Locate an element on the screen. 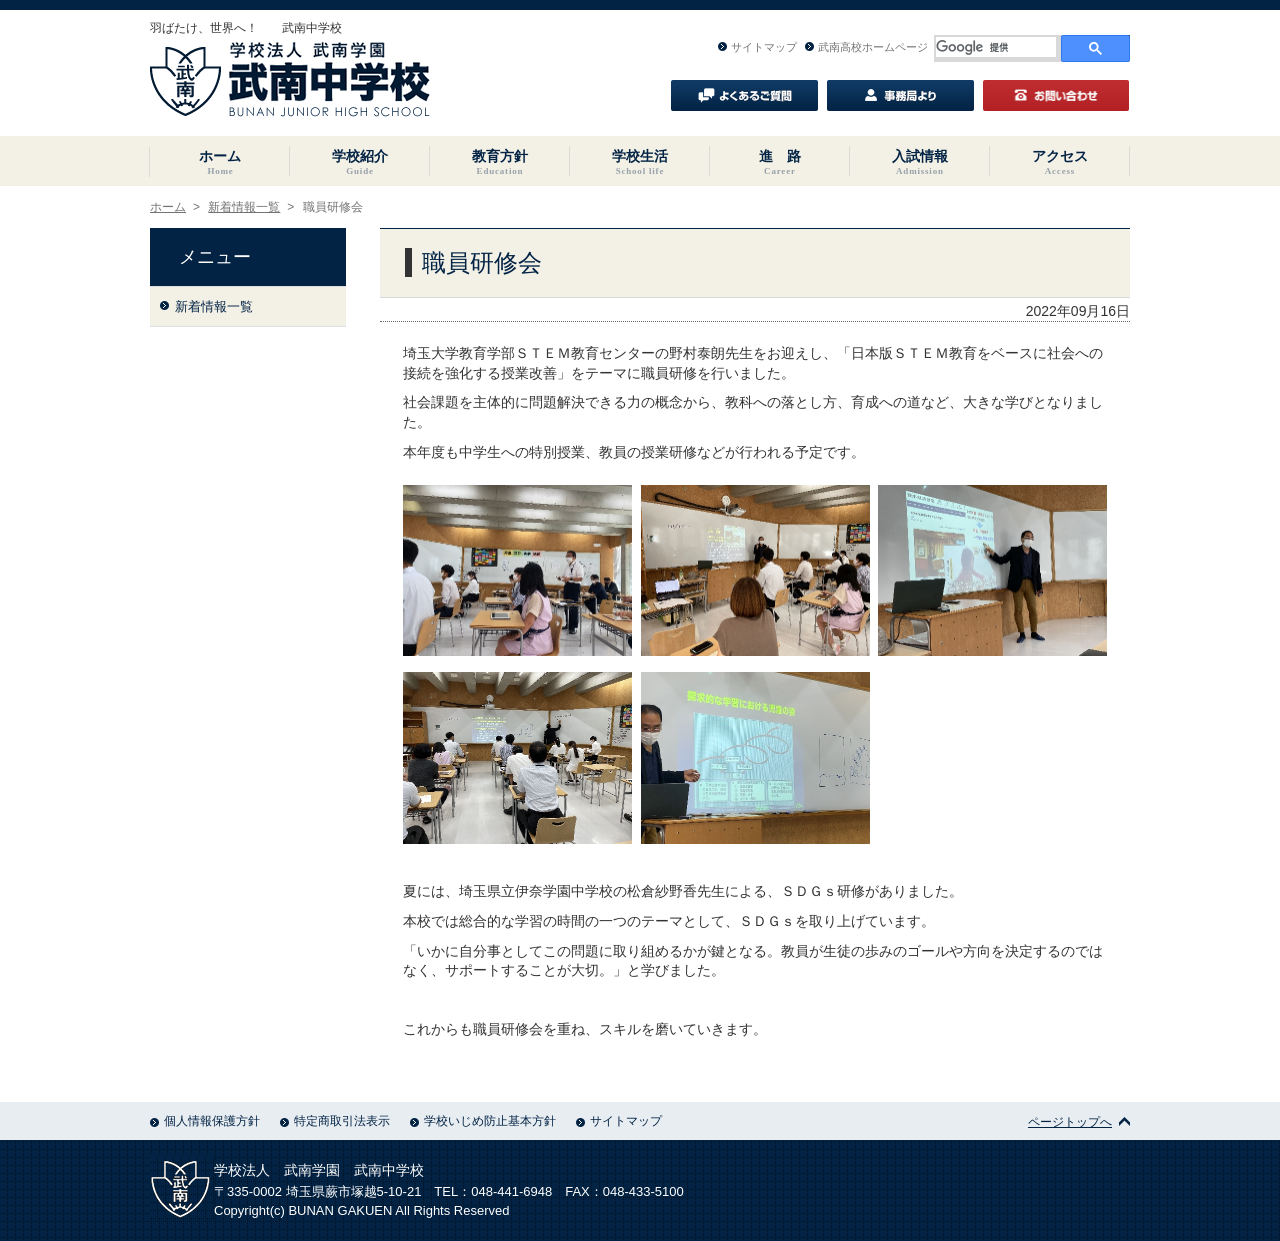  個人情報保護方針 is located at coordinates (205, 1121).